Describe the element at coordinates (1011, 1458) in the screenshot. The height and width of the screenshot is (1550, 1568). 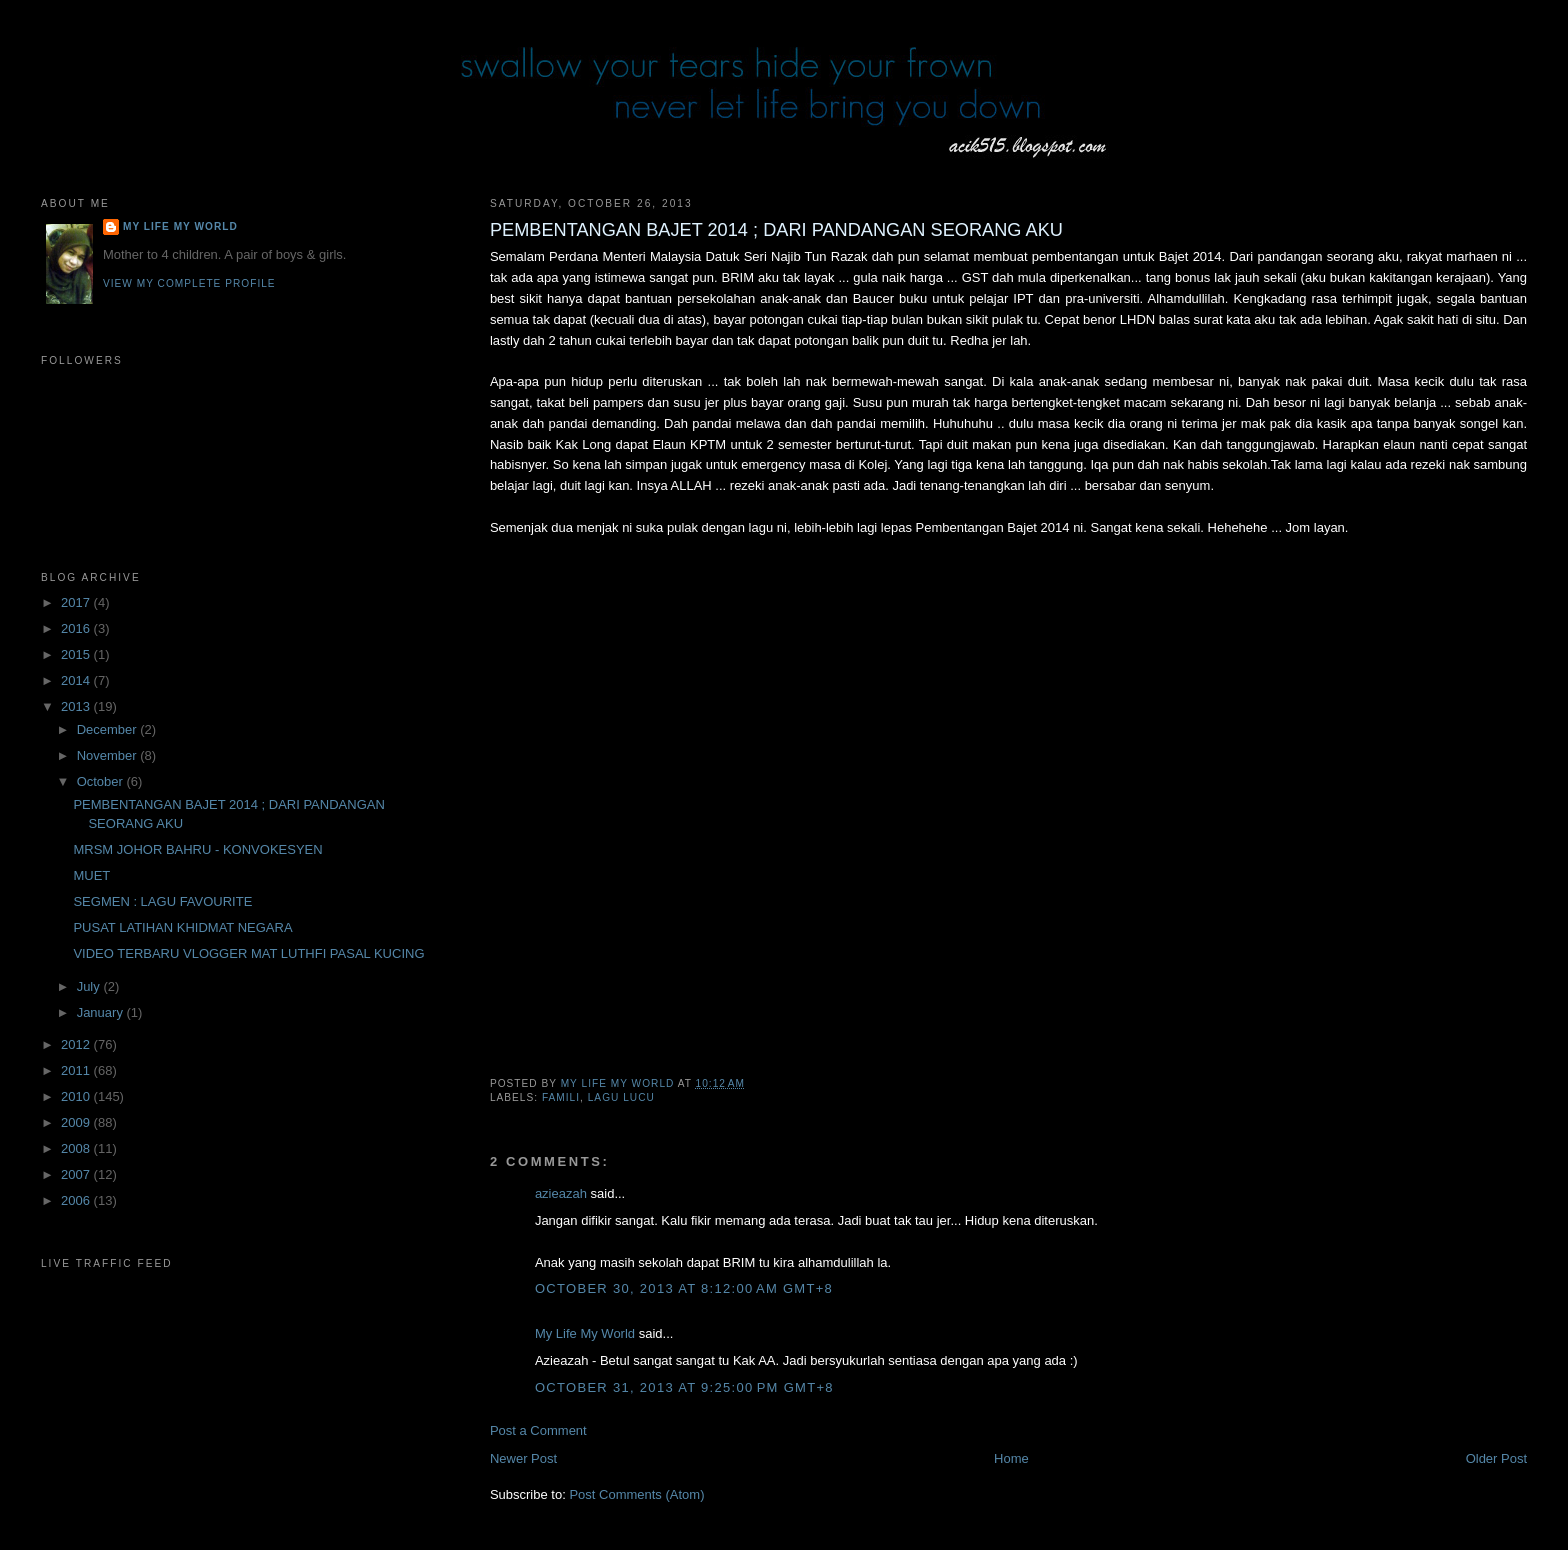
I see `Home` at that location.